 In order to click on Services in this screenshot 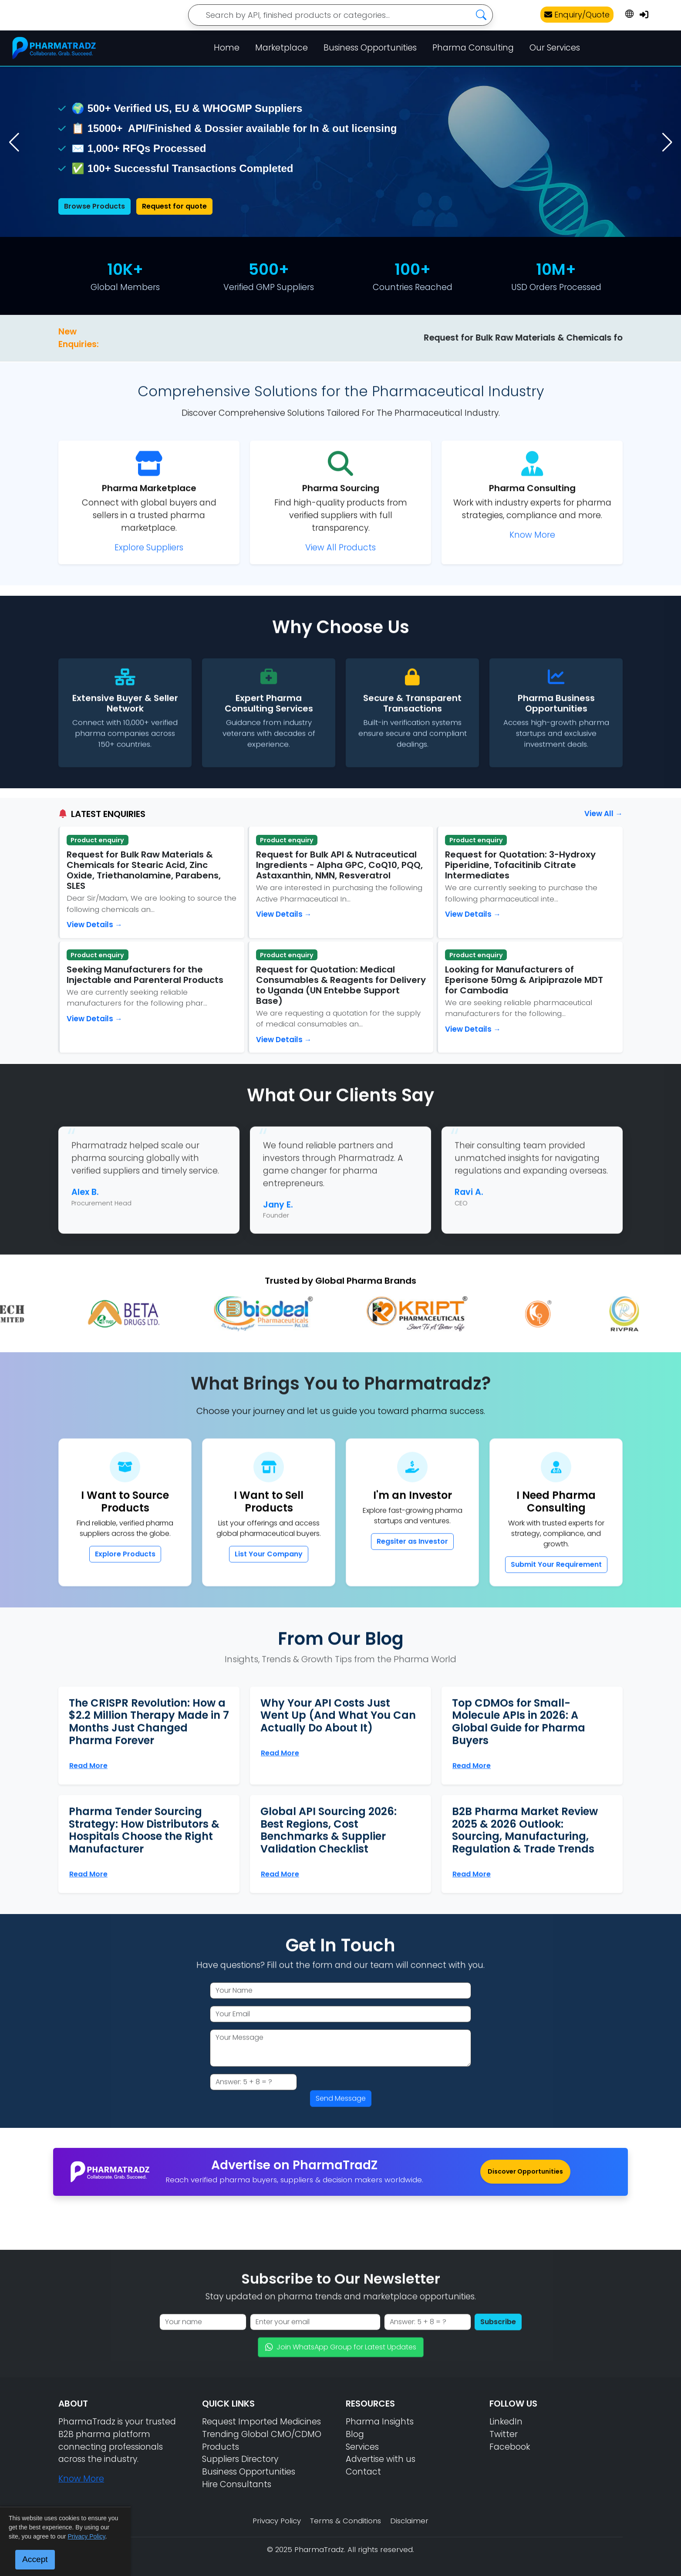, I will do `click(362, 2447)`.